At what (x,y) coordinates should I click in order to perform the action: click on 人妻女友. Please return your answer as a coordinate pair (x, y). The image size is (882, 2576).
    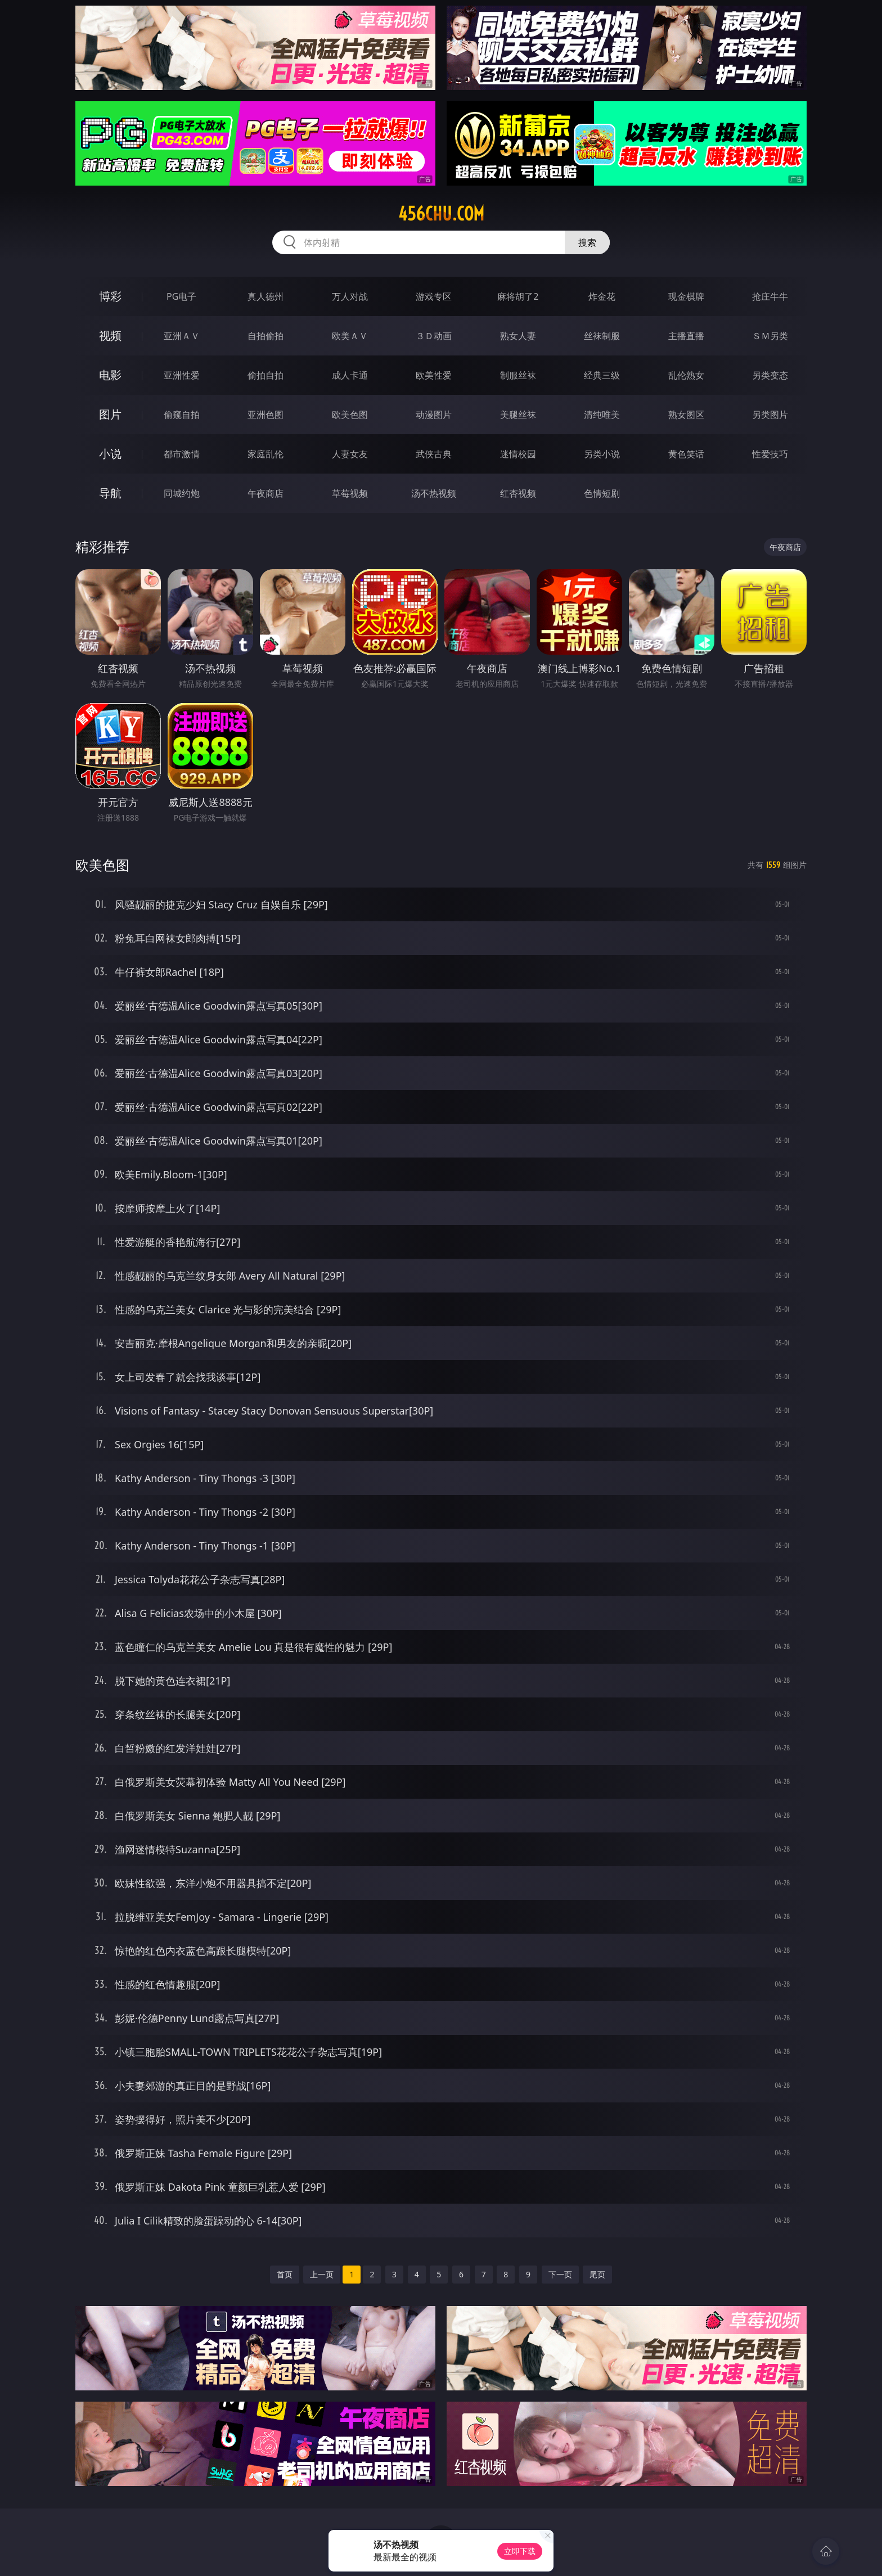
    Looking at the image, I should click on (350, 454).